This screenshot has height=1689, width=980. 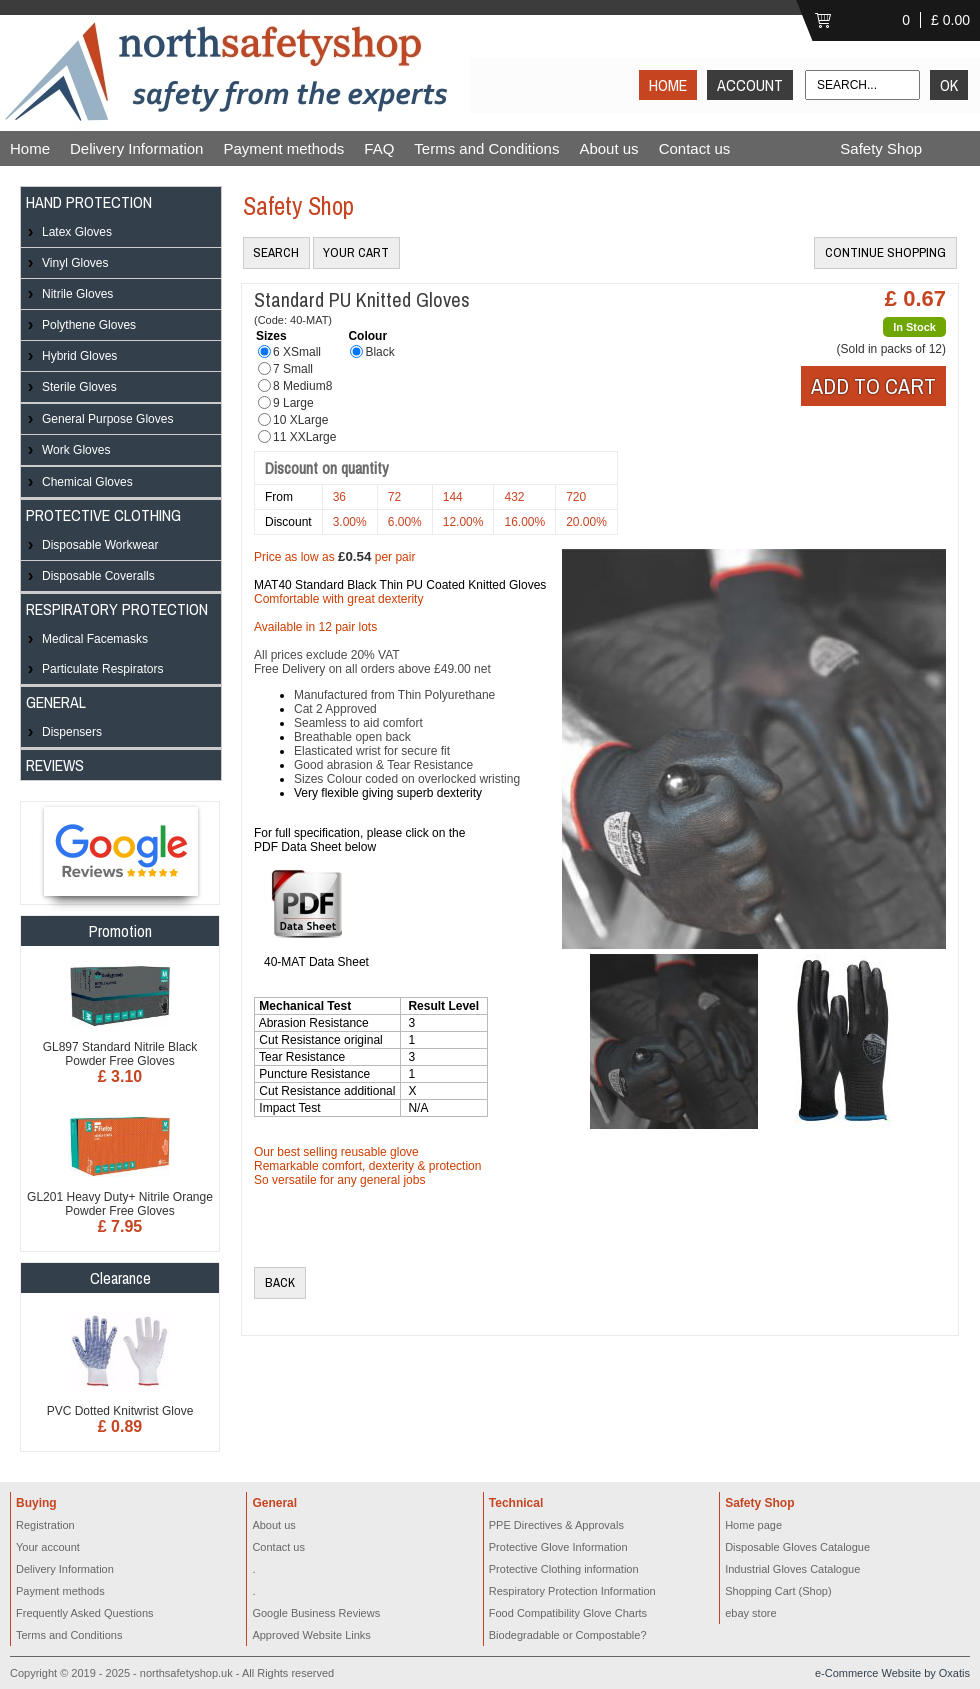 What do you see at coordinates (30, 148) in the screenshot?
I see `Home` at bounding box center [30, 148].